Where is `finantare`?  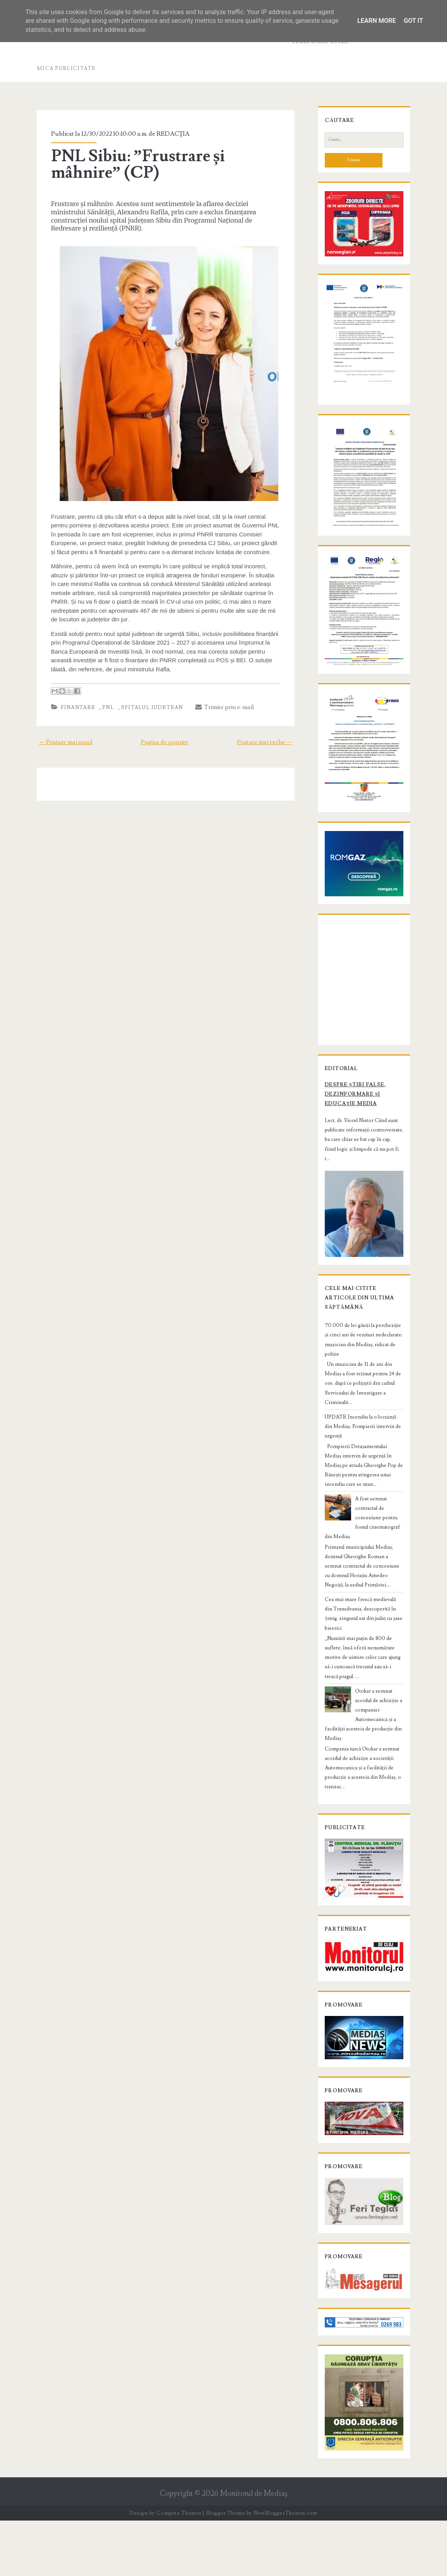 finantare is located at coordinates (74, 699).